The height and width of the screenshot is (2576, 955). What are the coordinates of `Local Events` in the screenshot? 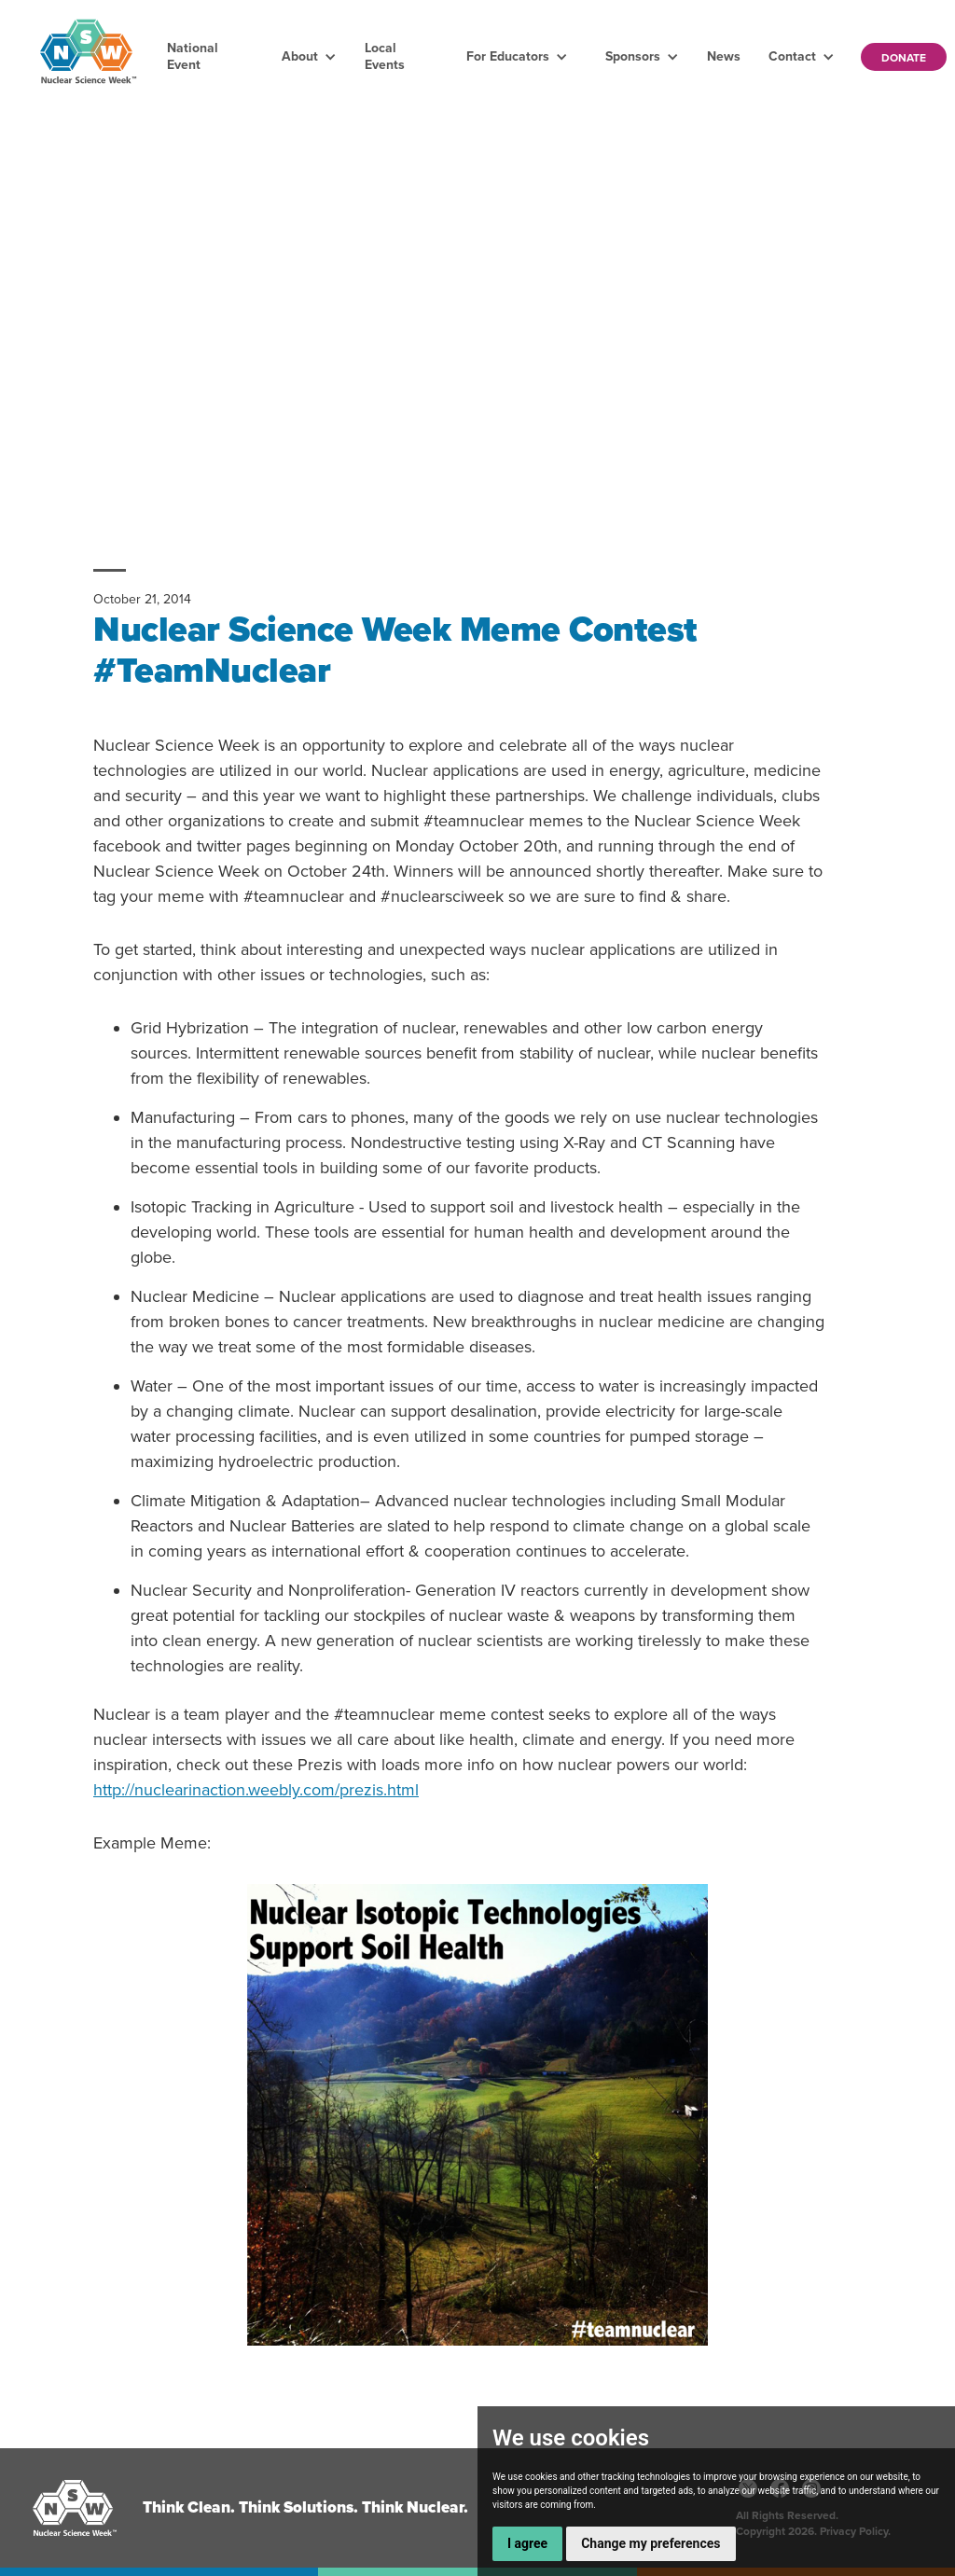 It's located at (385, 56).